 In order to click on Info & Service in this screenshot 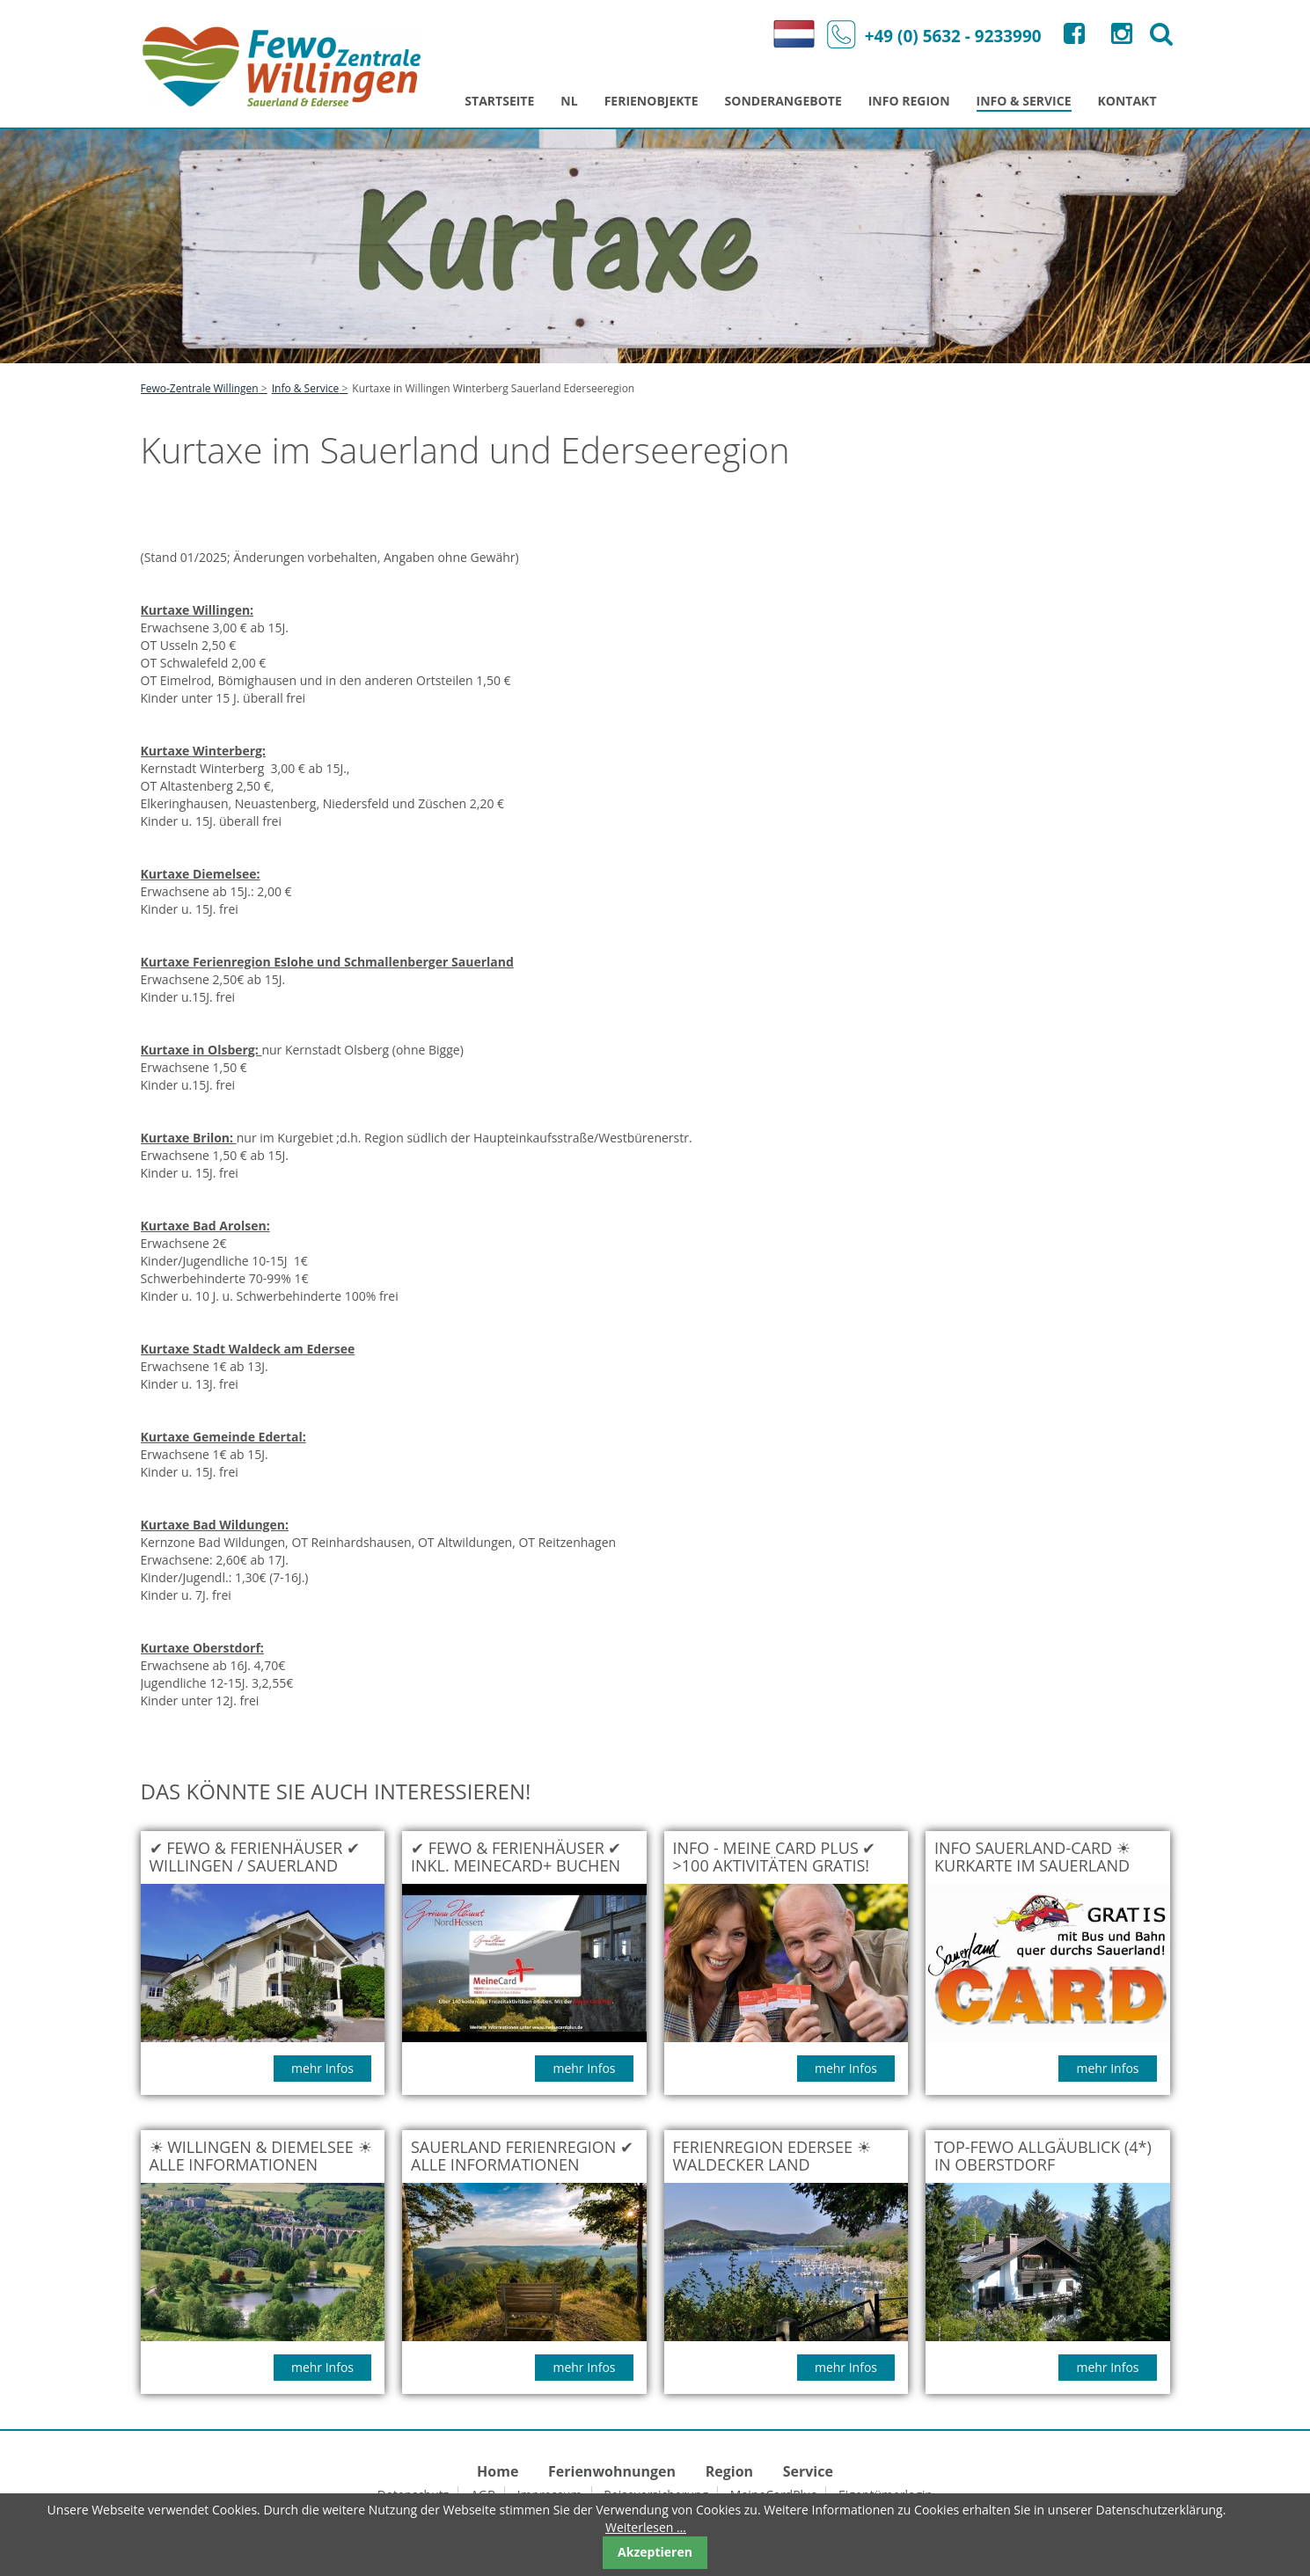, I will do `click(306, 388)`.